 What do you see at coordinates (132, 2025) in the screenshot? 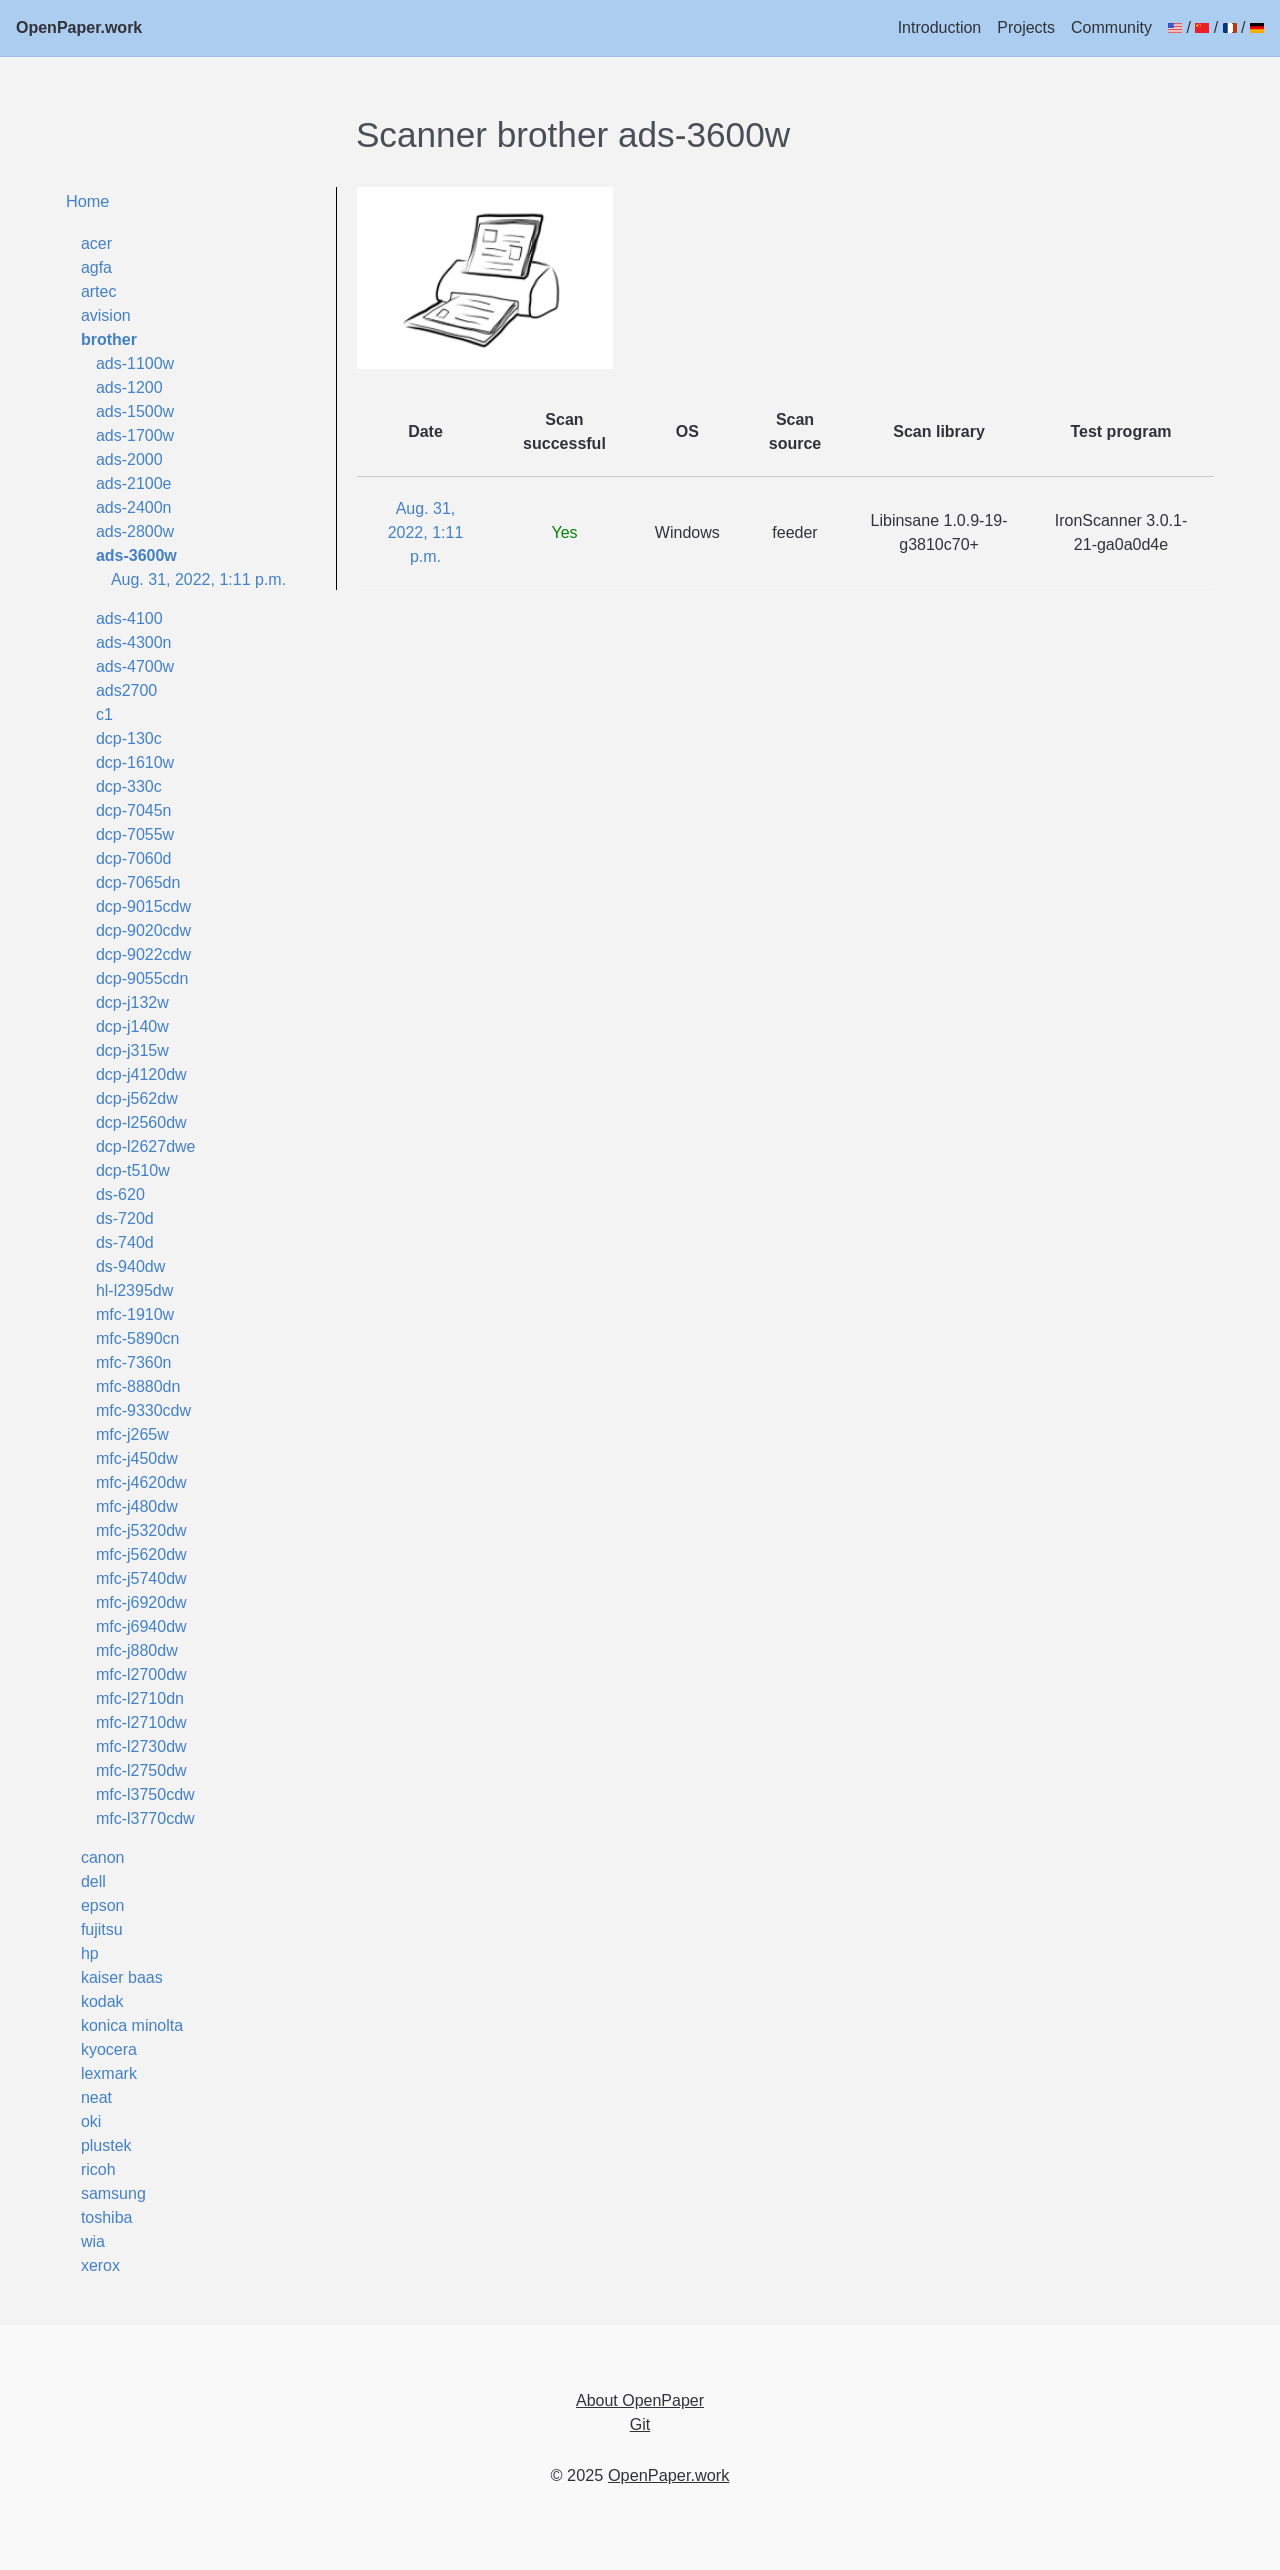
I see `konica minolta` at bounding box center [132, 2025].